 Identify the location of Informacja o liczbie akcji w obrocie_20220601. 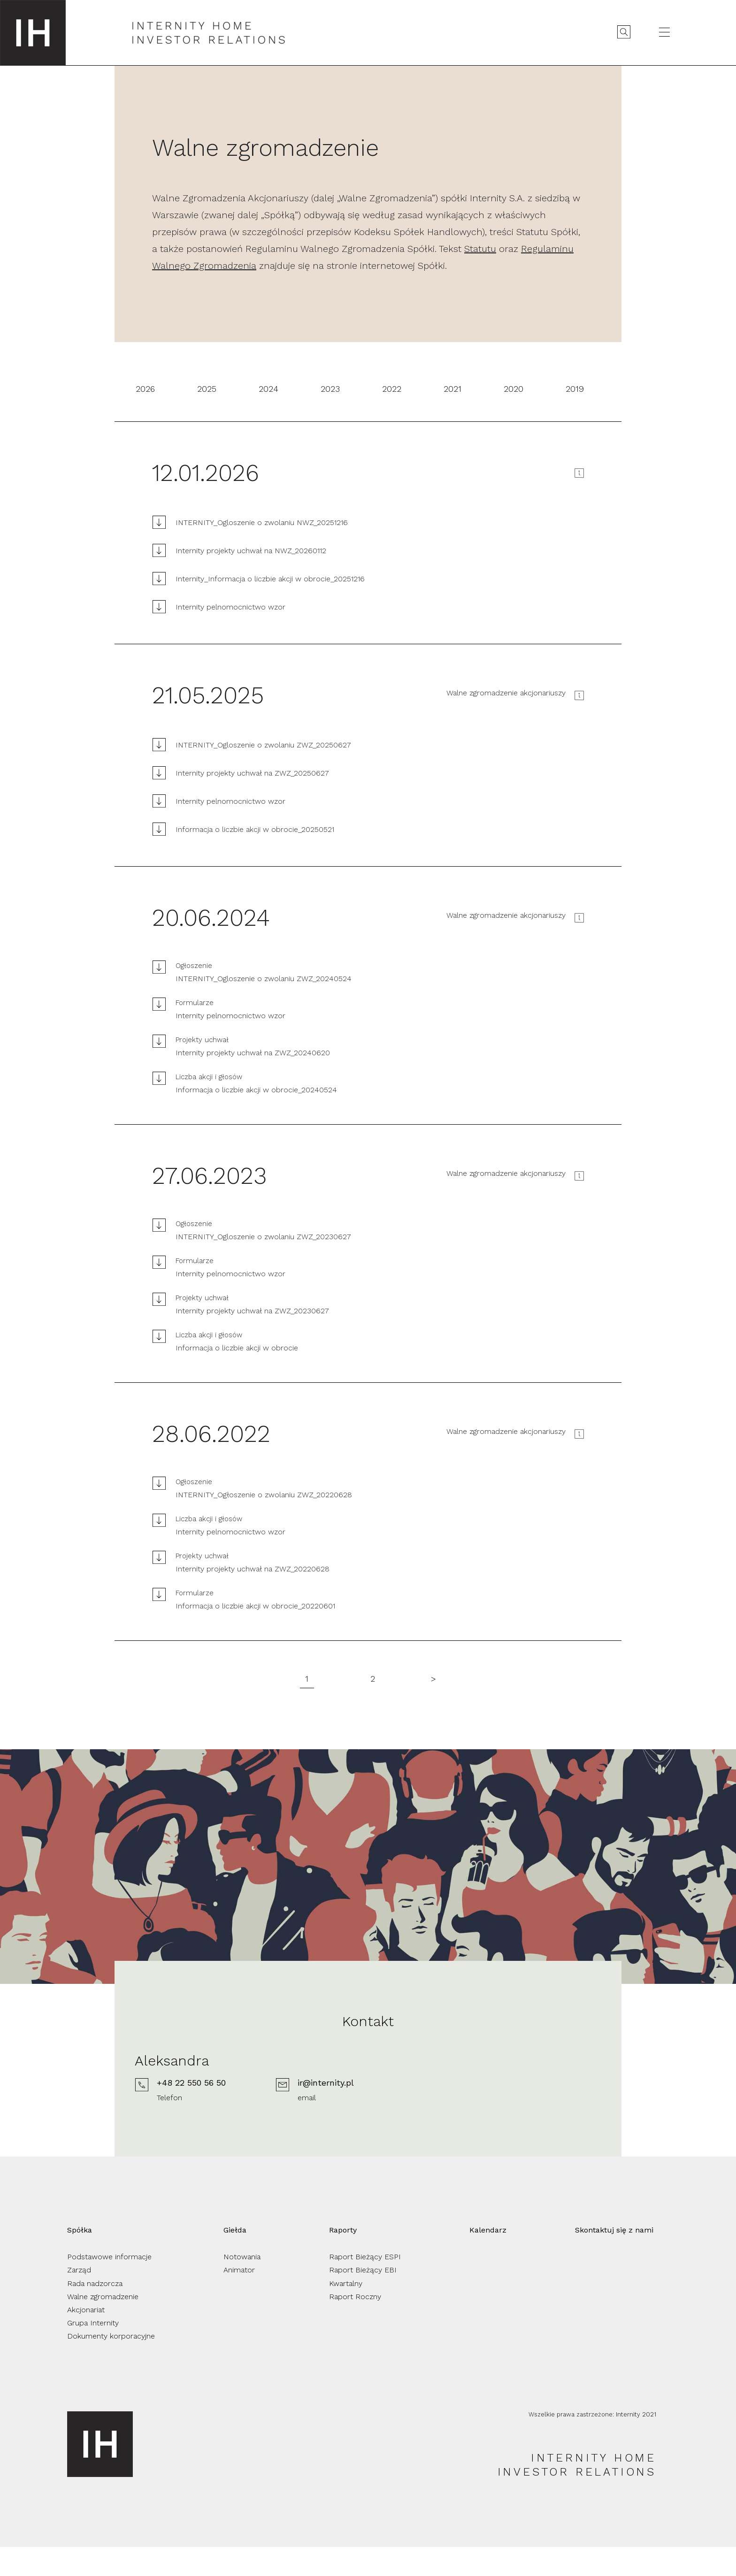
(255, 1605).